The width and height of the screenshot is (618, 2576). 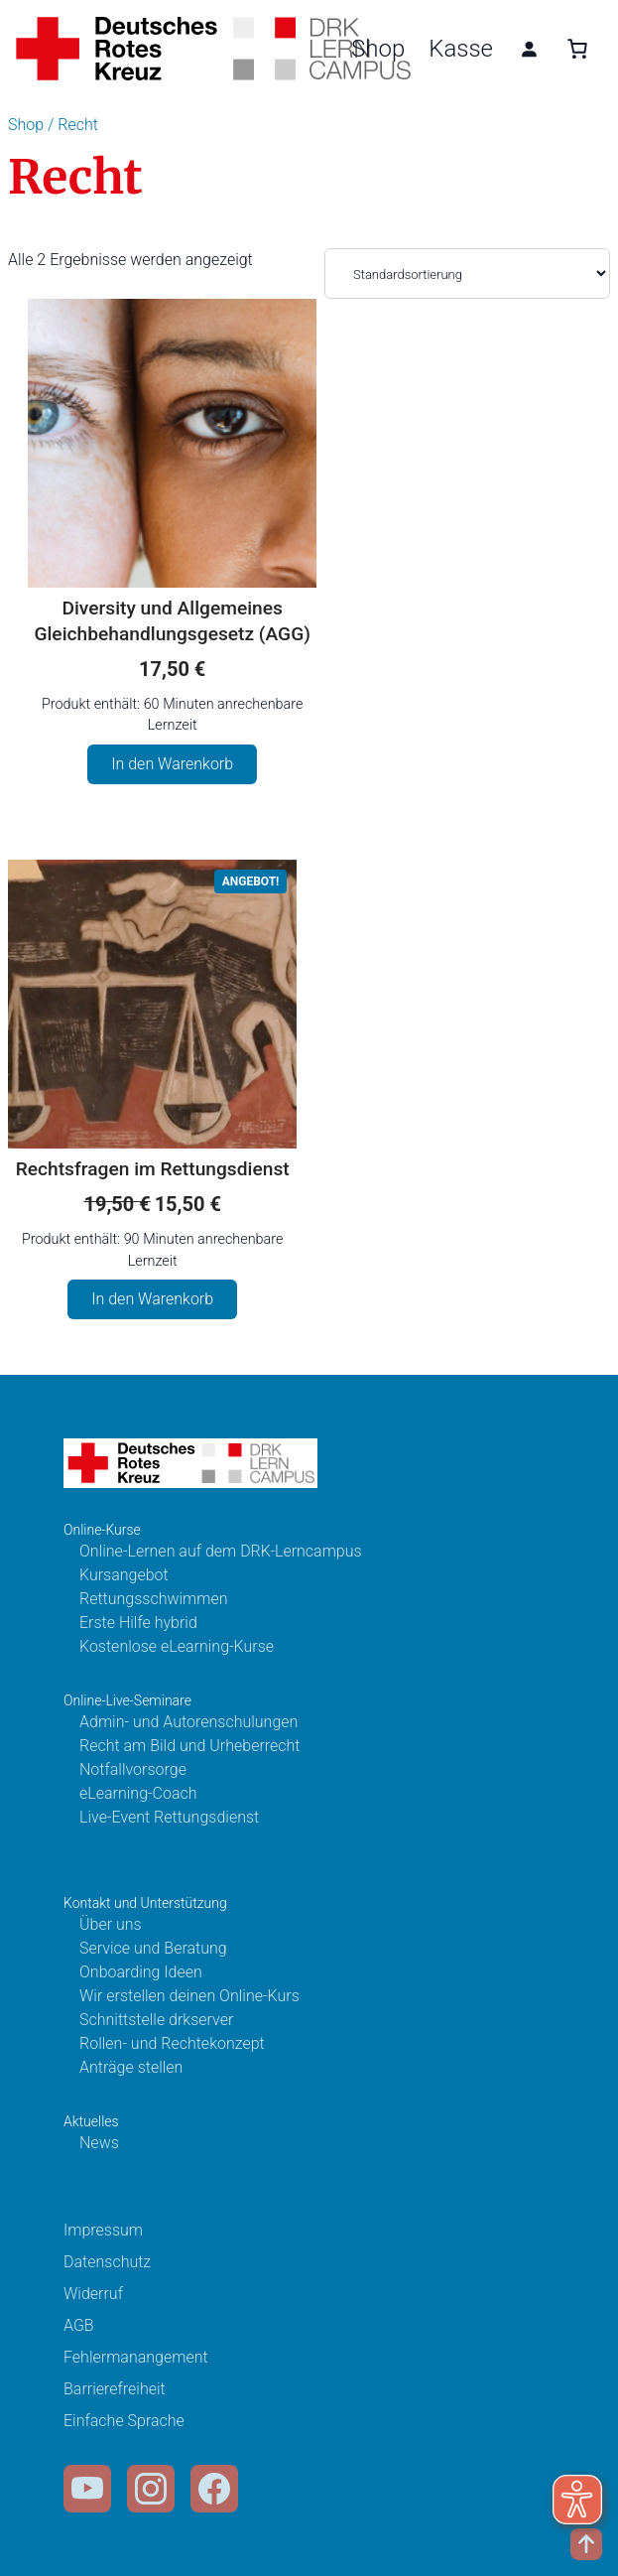 What do you see at coordinates (138, 1622) in the screenshot?
I see `Erste Hilfe hybrid` at bounding box center [138, 1622].